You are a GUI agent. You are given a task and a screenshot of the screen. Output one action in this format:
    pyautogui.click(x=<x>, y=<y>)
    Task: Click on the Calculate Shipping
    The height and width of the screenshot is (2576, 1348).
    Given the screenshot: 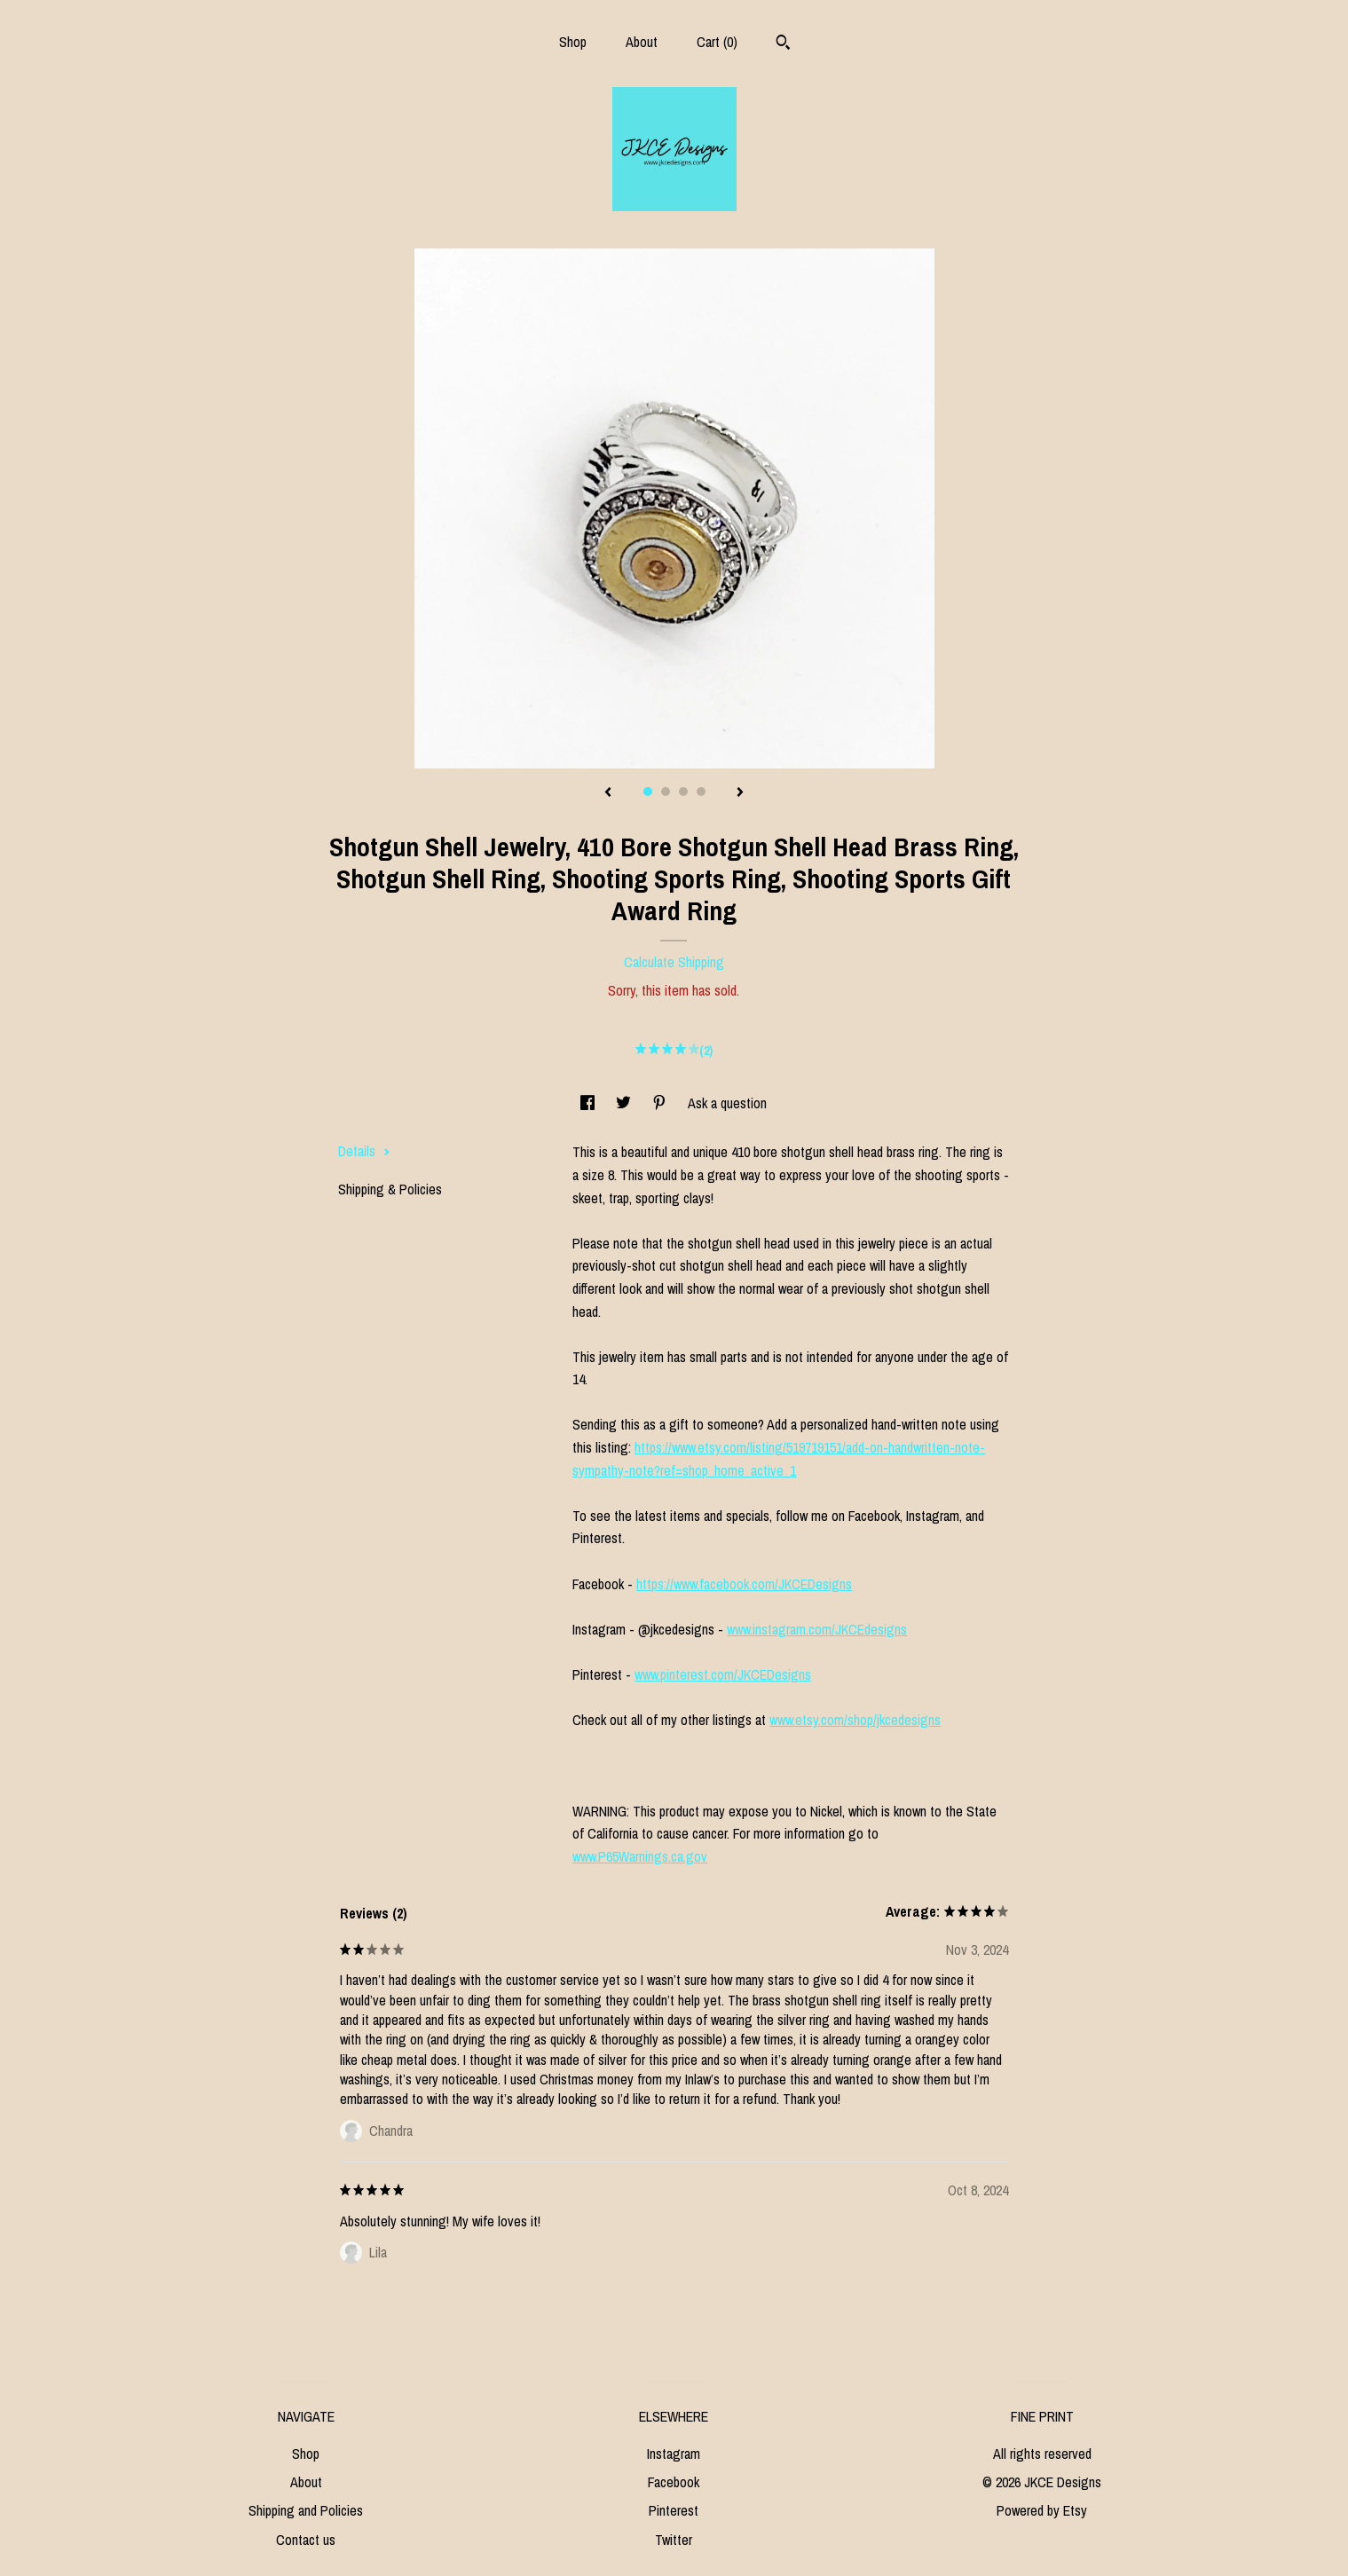 What is the action you would take?
    pyautogui.click(x=674, y=962)
    